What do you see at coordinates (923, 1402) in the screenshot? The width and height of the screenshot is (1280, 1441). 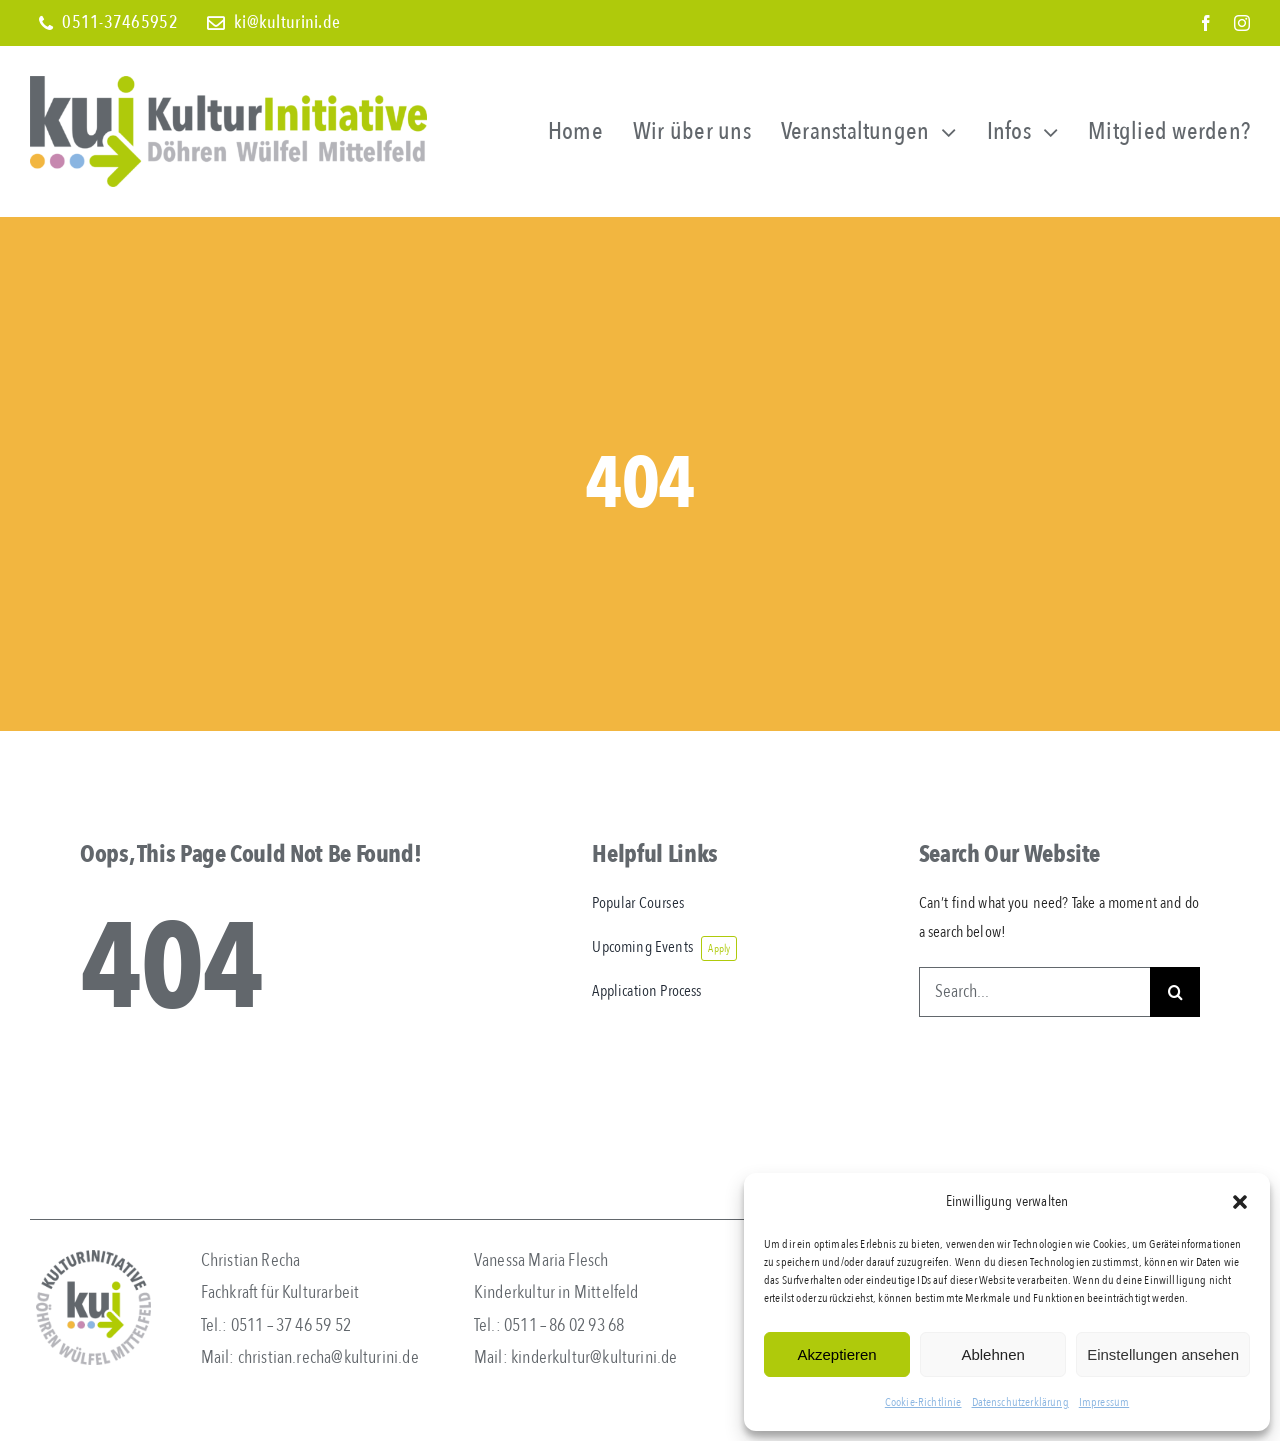 I see `Cookie-Richtlinie` at bounding box center [923, 1402].